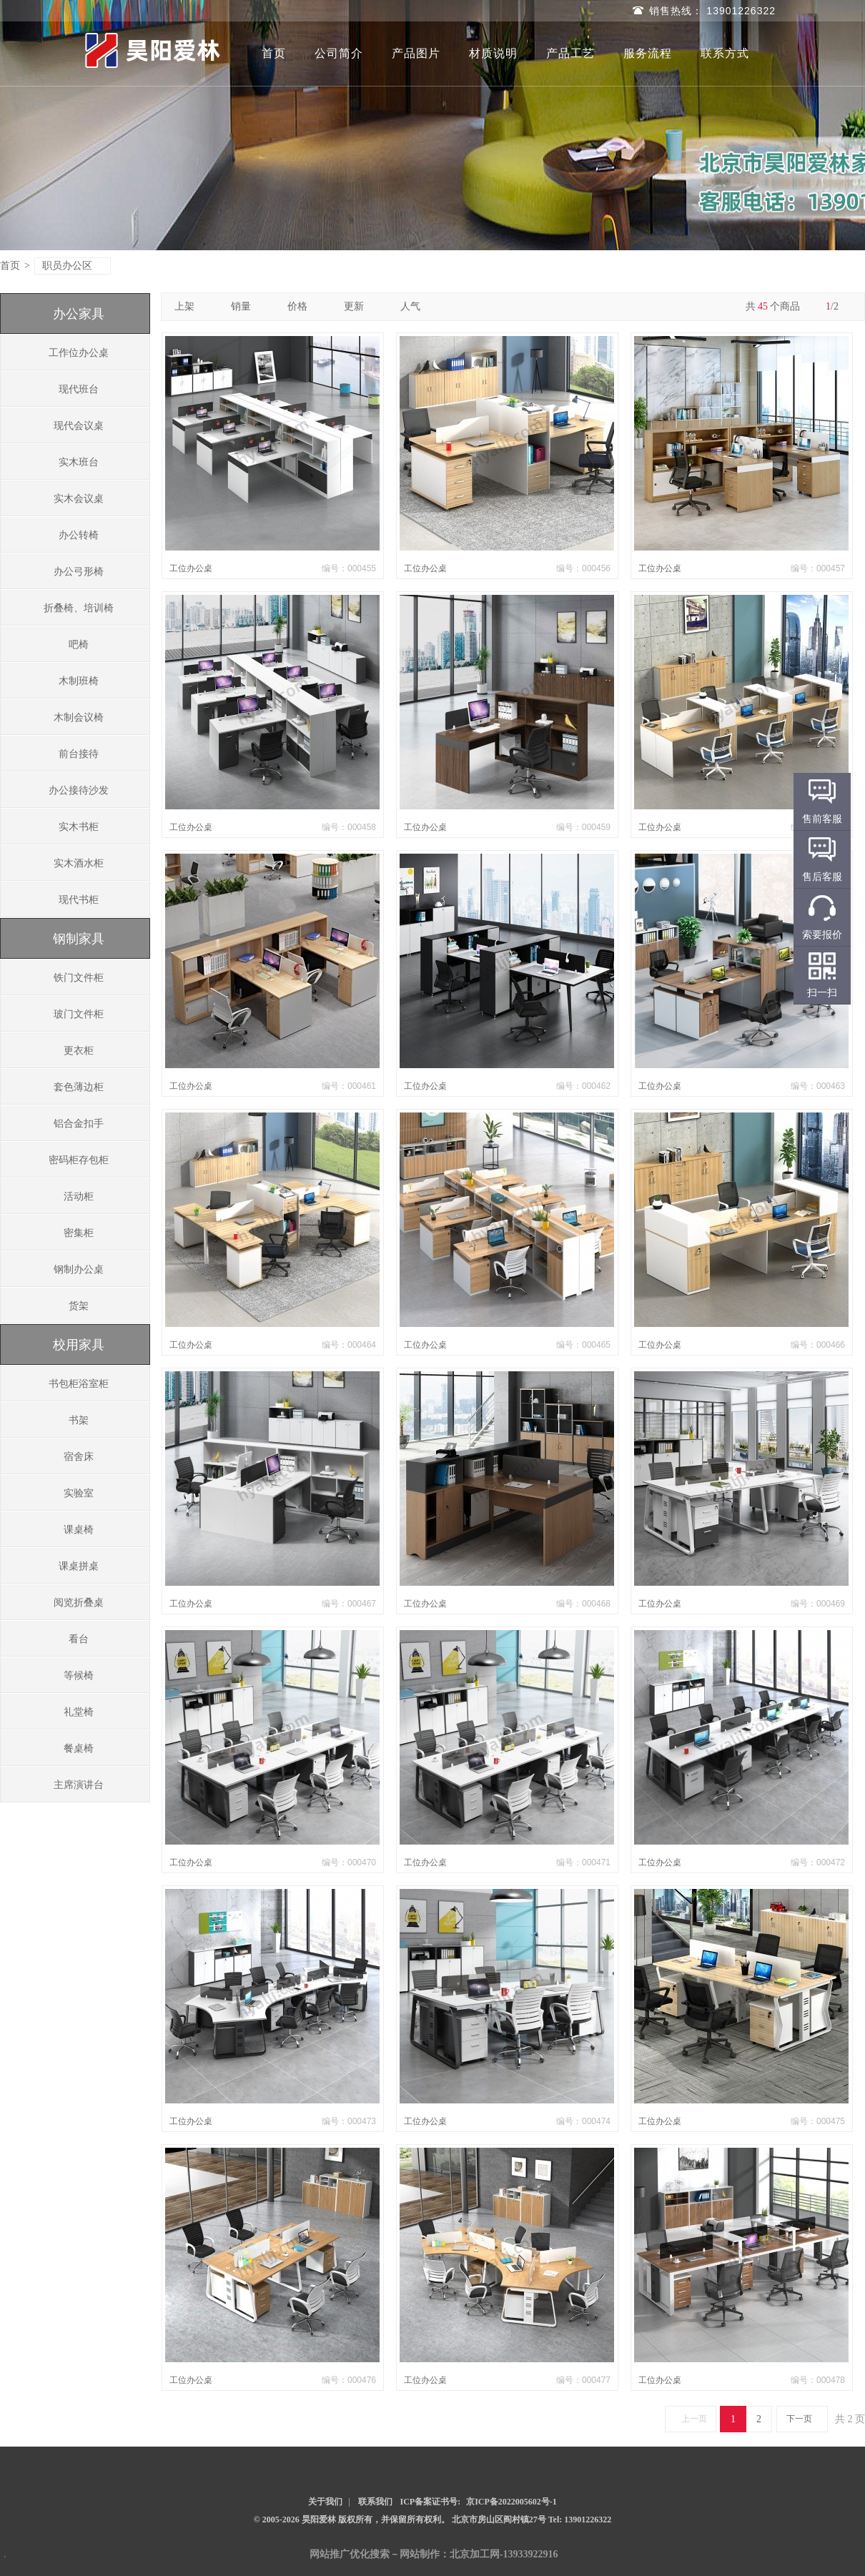  I want to click on 前台接待, so click(79, 754).